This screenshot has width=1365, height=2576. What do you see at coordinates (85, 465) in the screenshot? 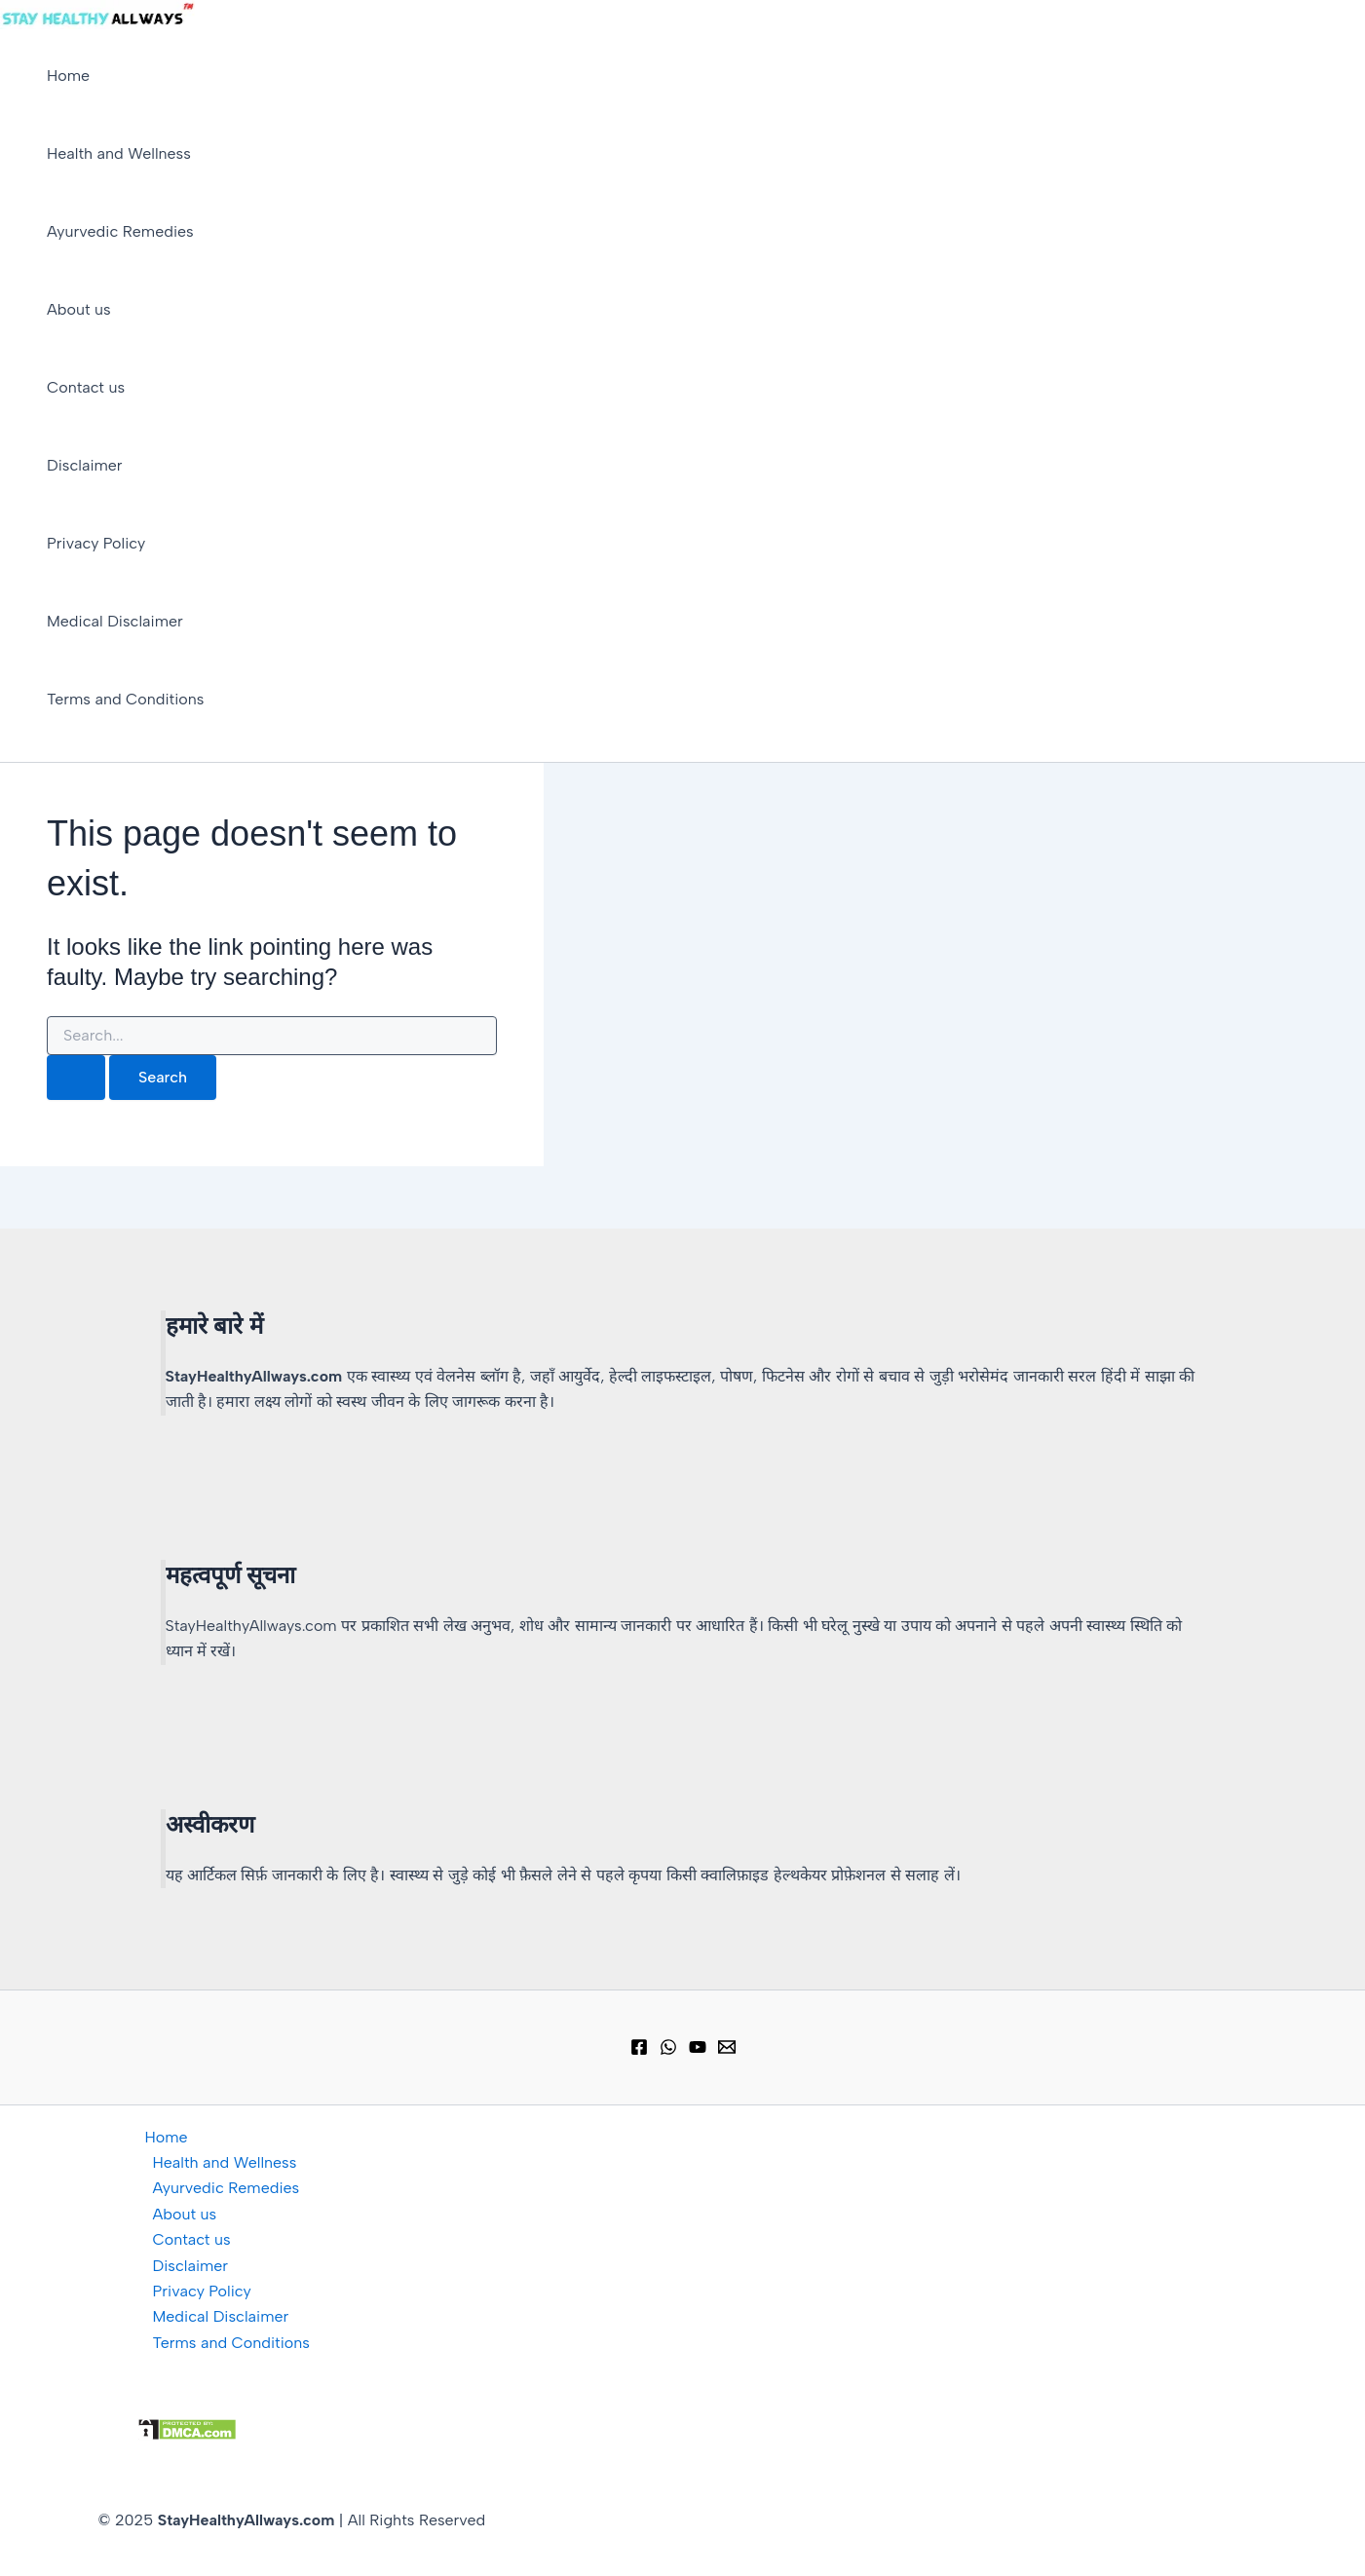
I see `Disclaimer` at bounding box center [85, 465].